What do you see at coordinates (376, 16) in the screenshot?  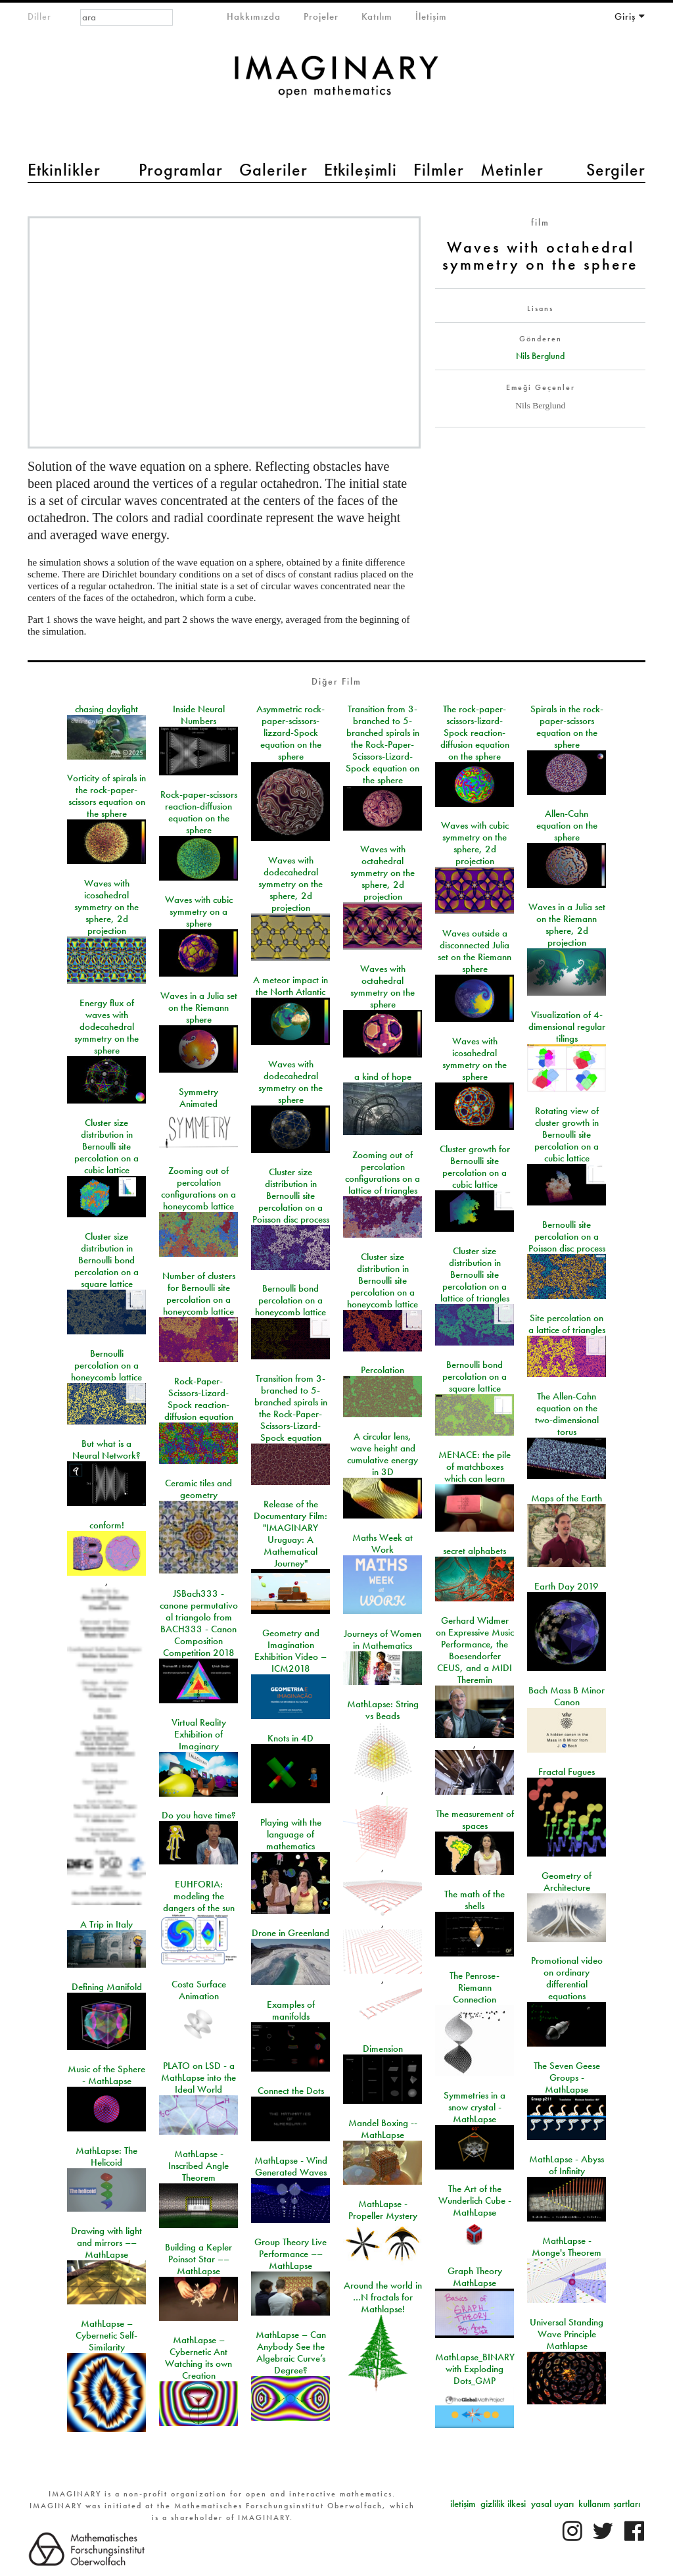 I see `Katılım` at bounding box center [376, 16].